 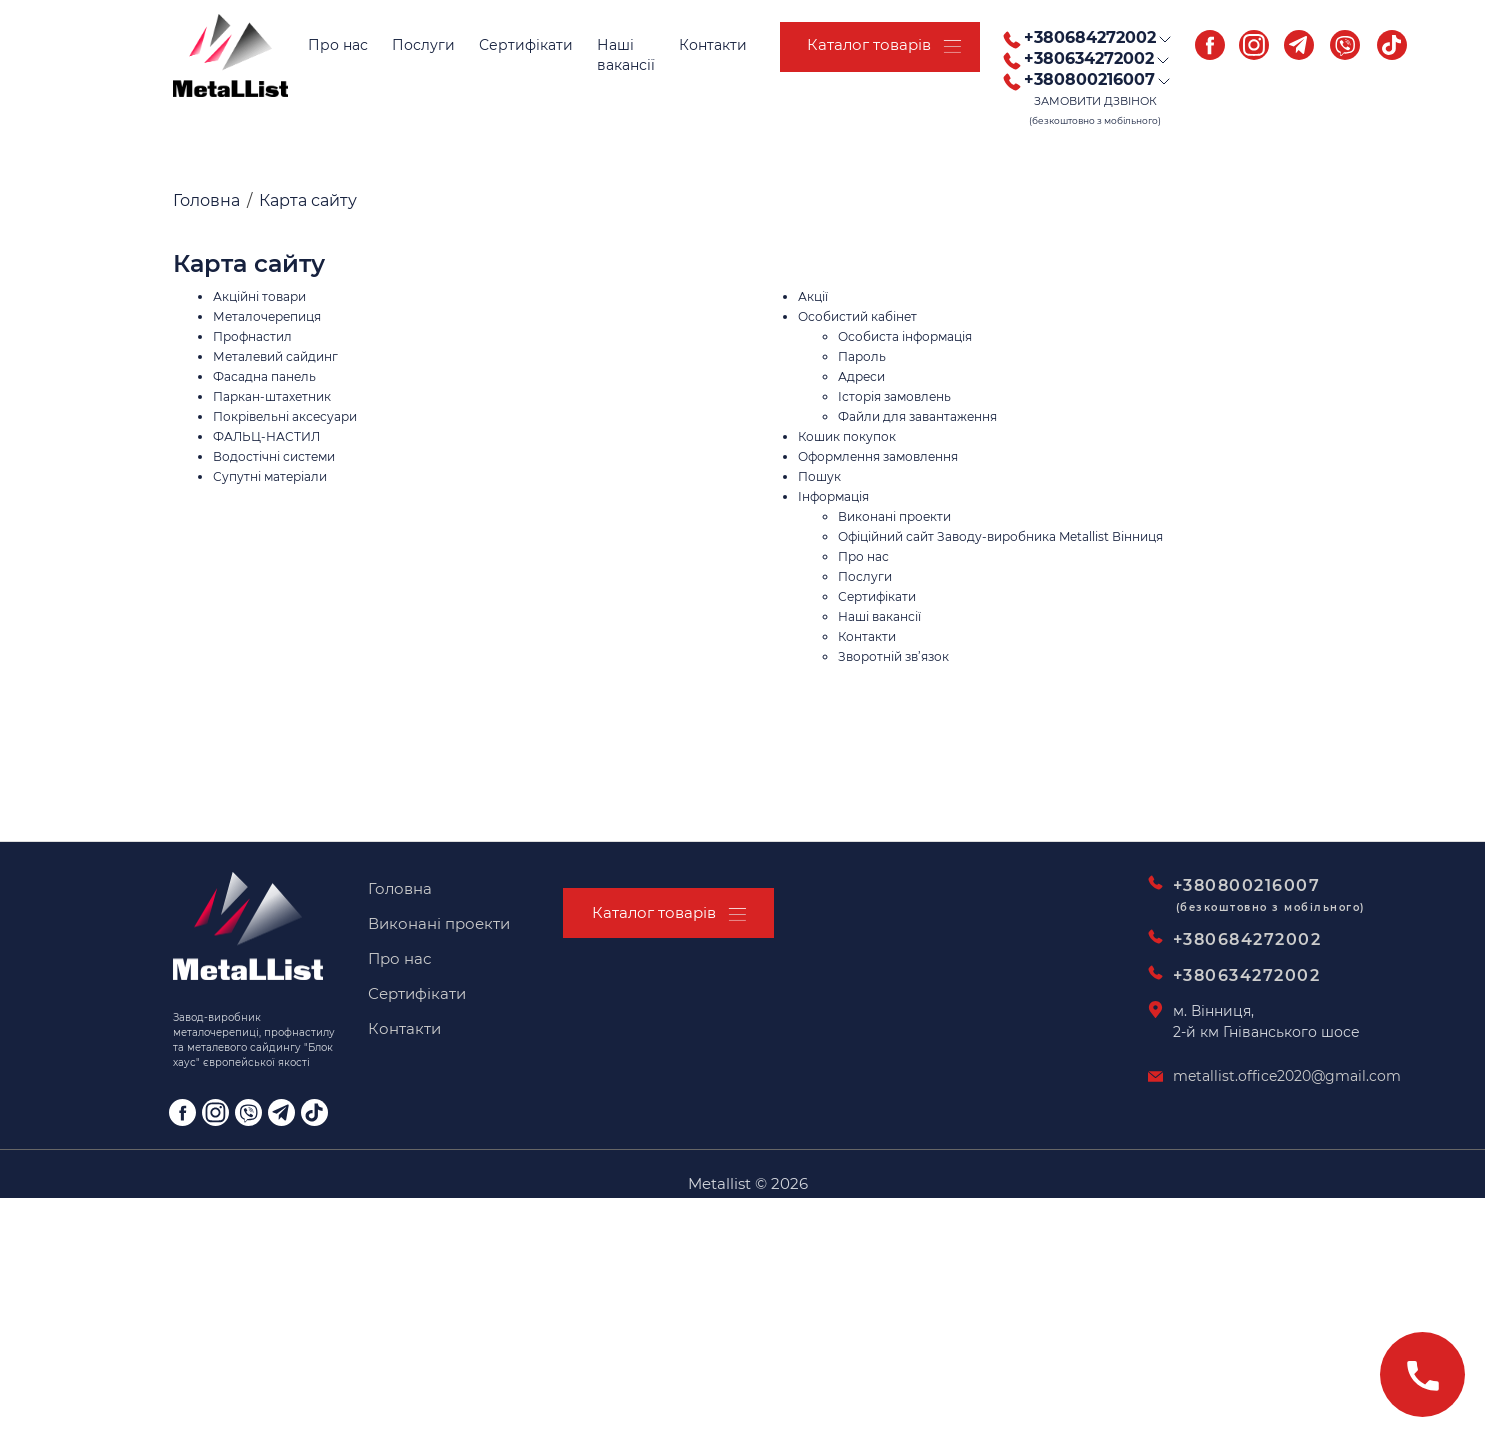 What do you see at coordinates (847, 436) in the screenshot?
I see `Кошик покупок` at bounding box center [847, 436].